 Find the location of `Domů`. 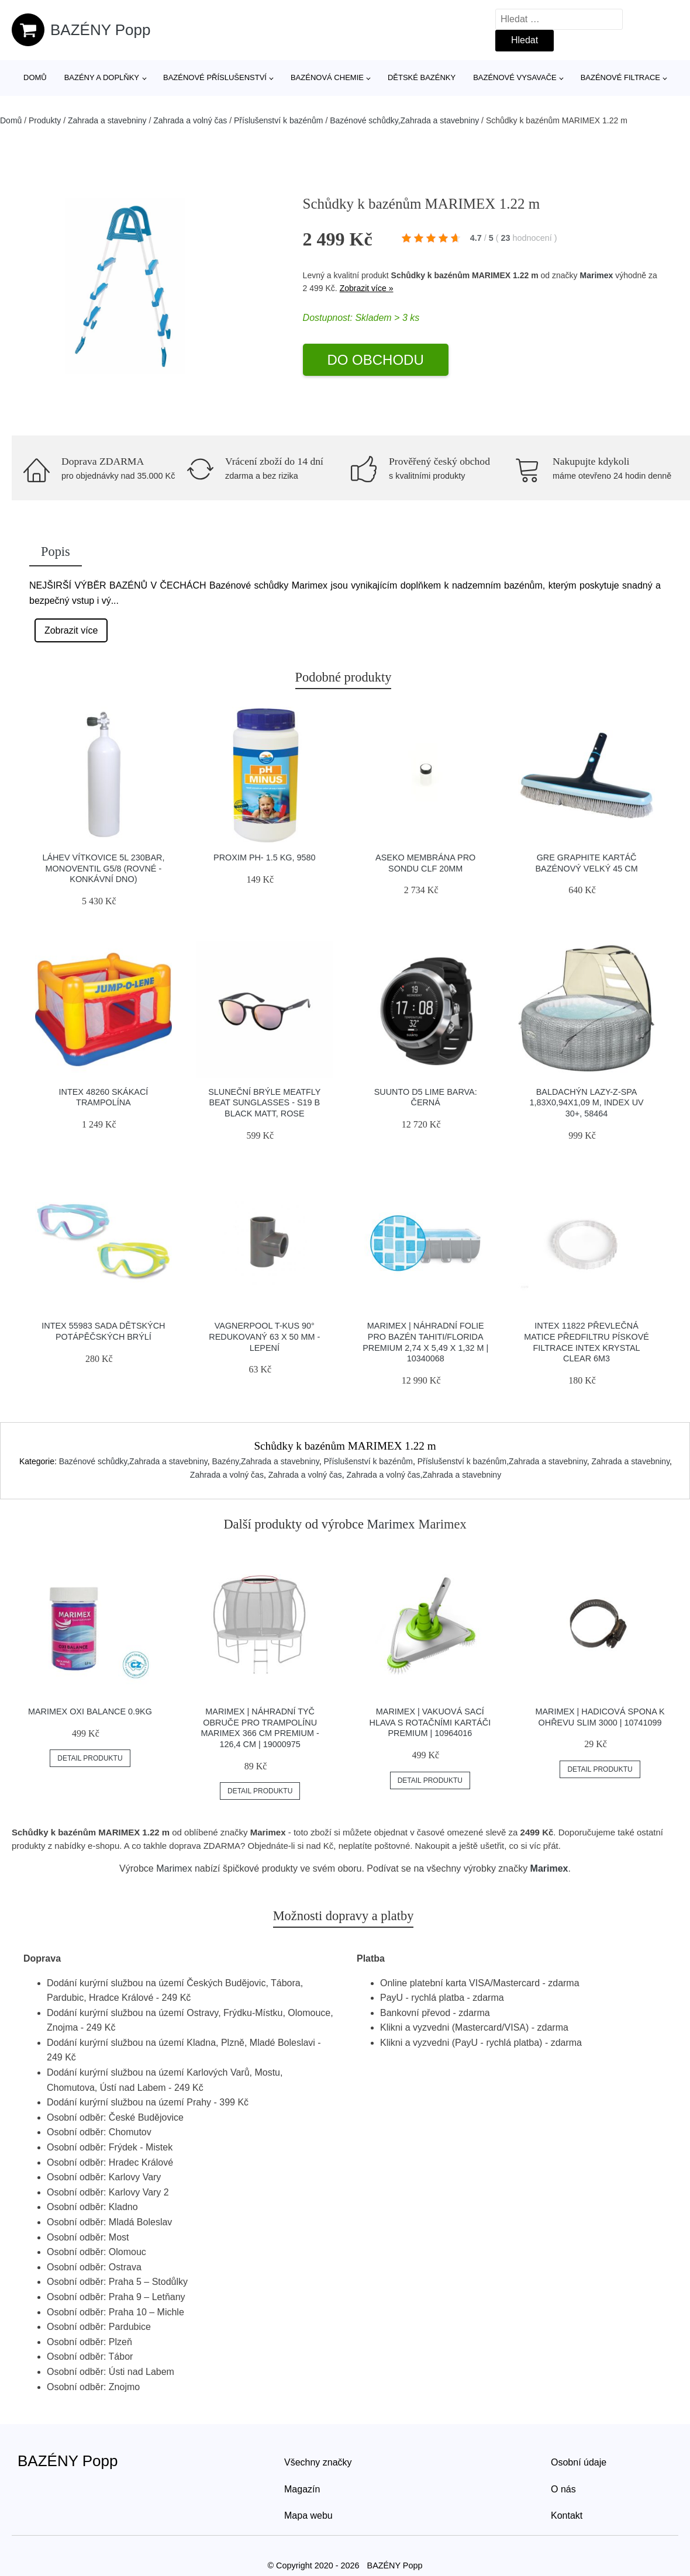

Domů is located at coordinates (35, 77).